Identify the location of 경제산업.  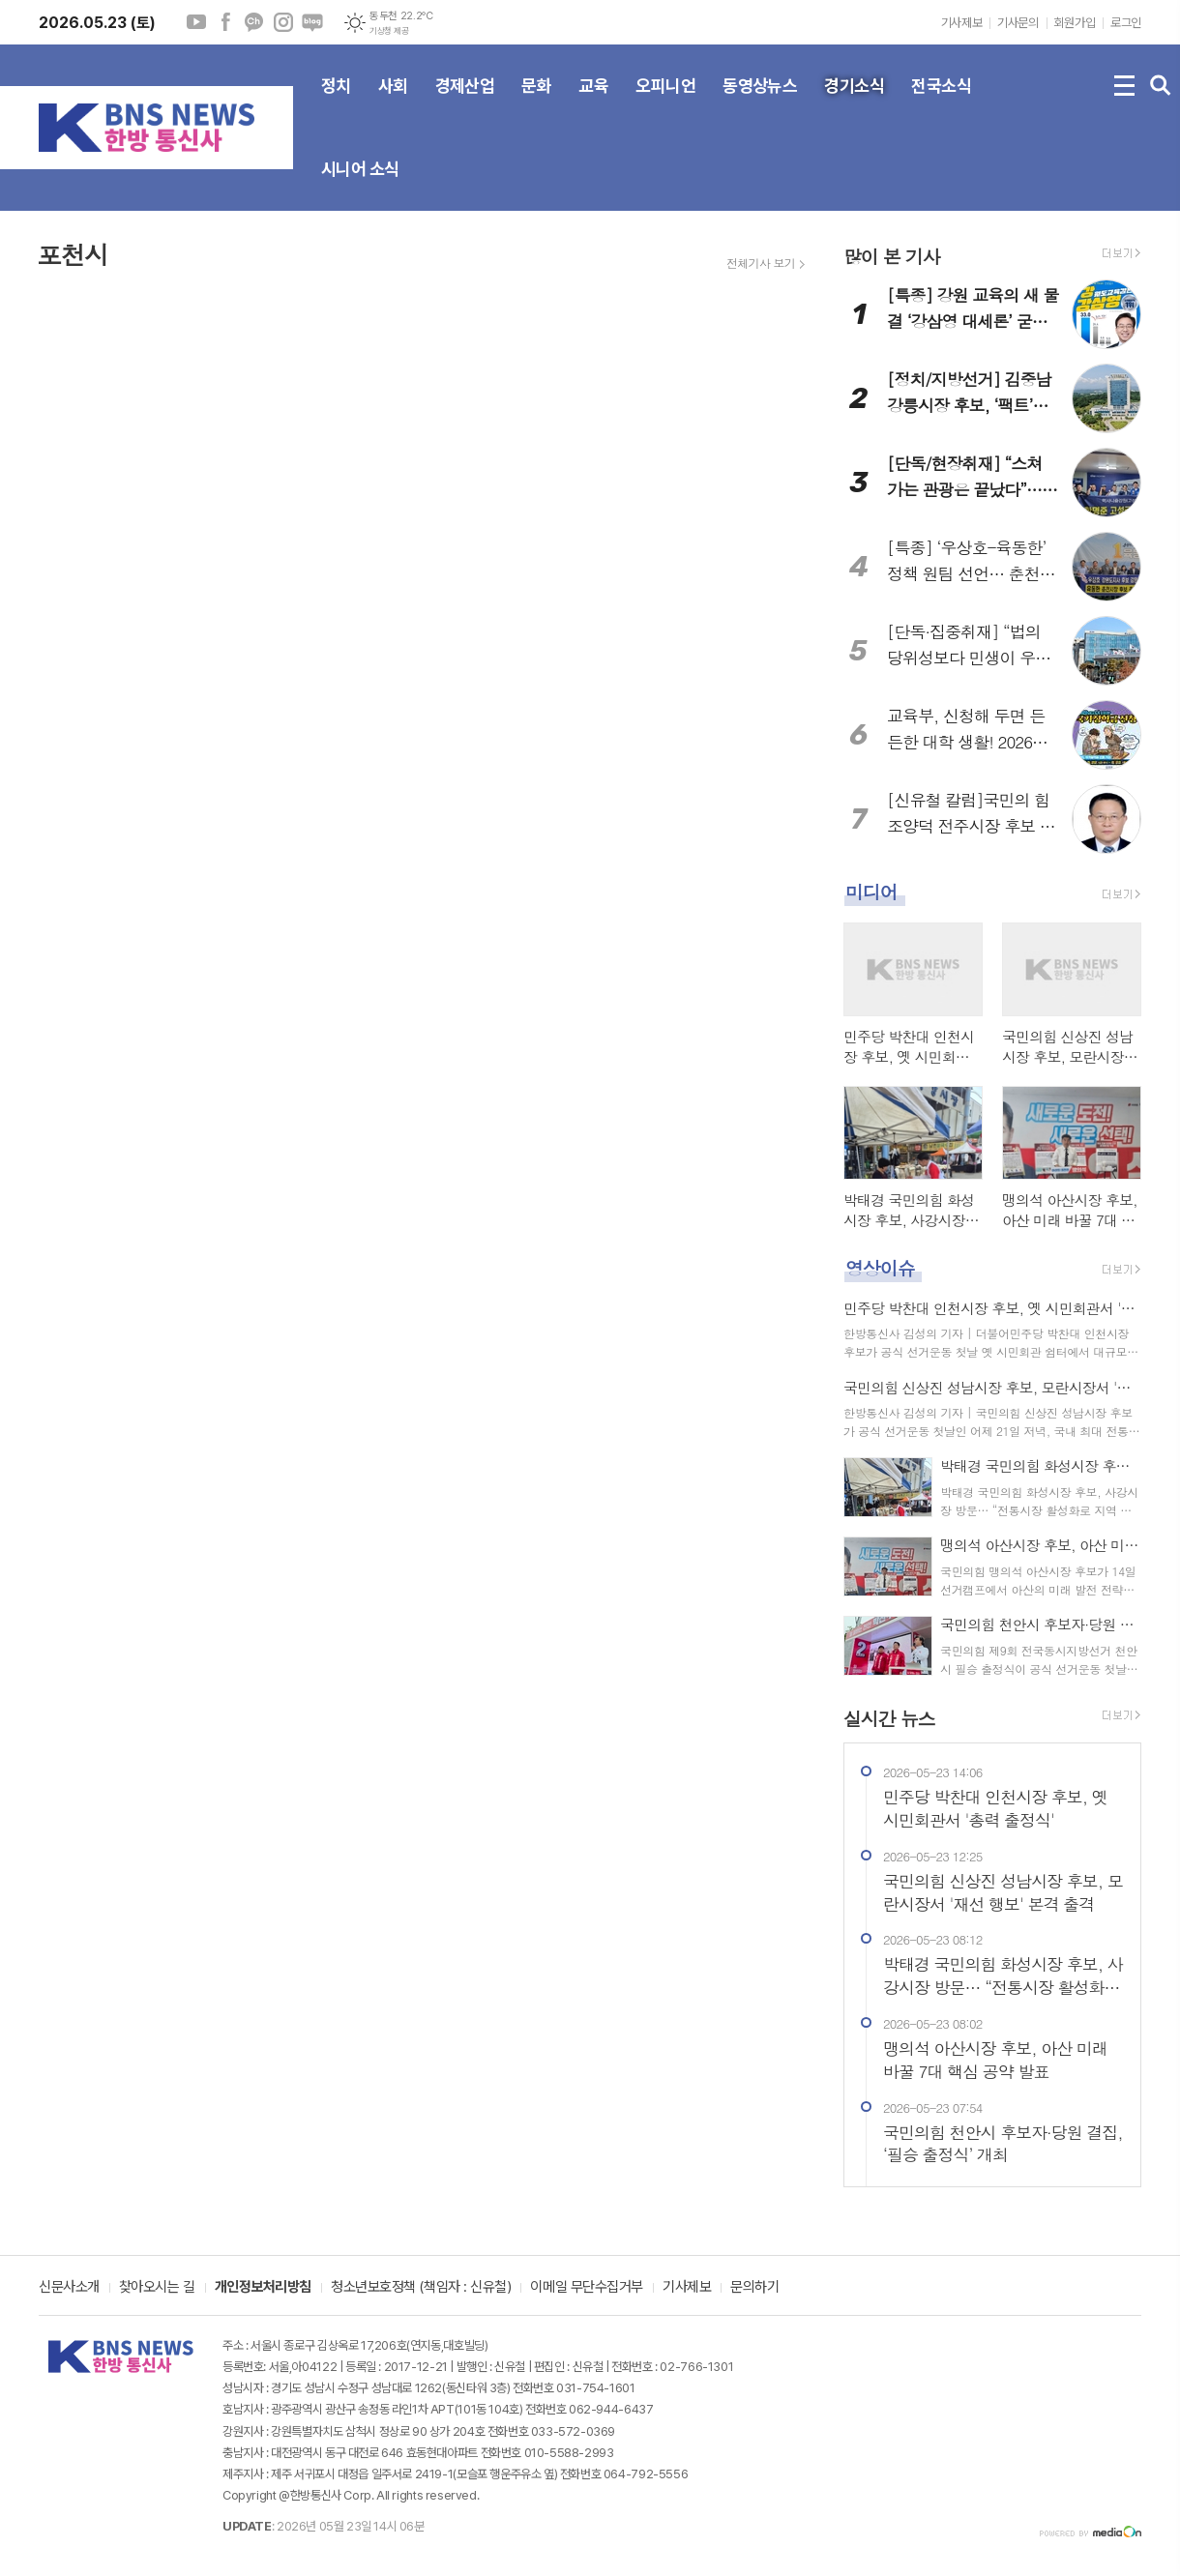
(465, 101).